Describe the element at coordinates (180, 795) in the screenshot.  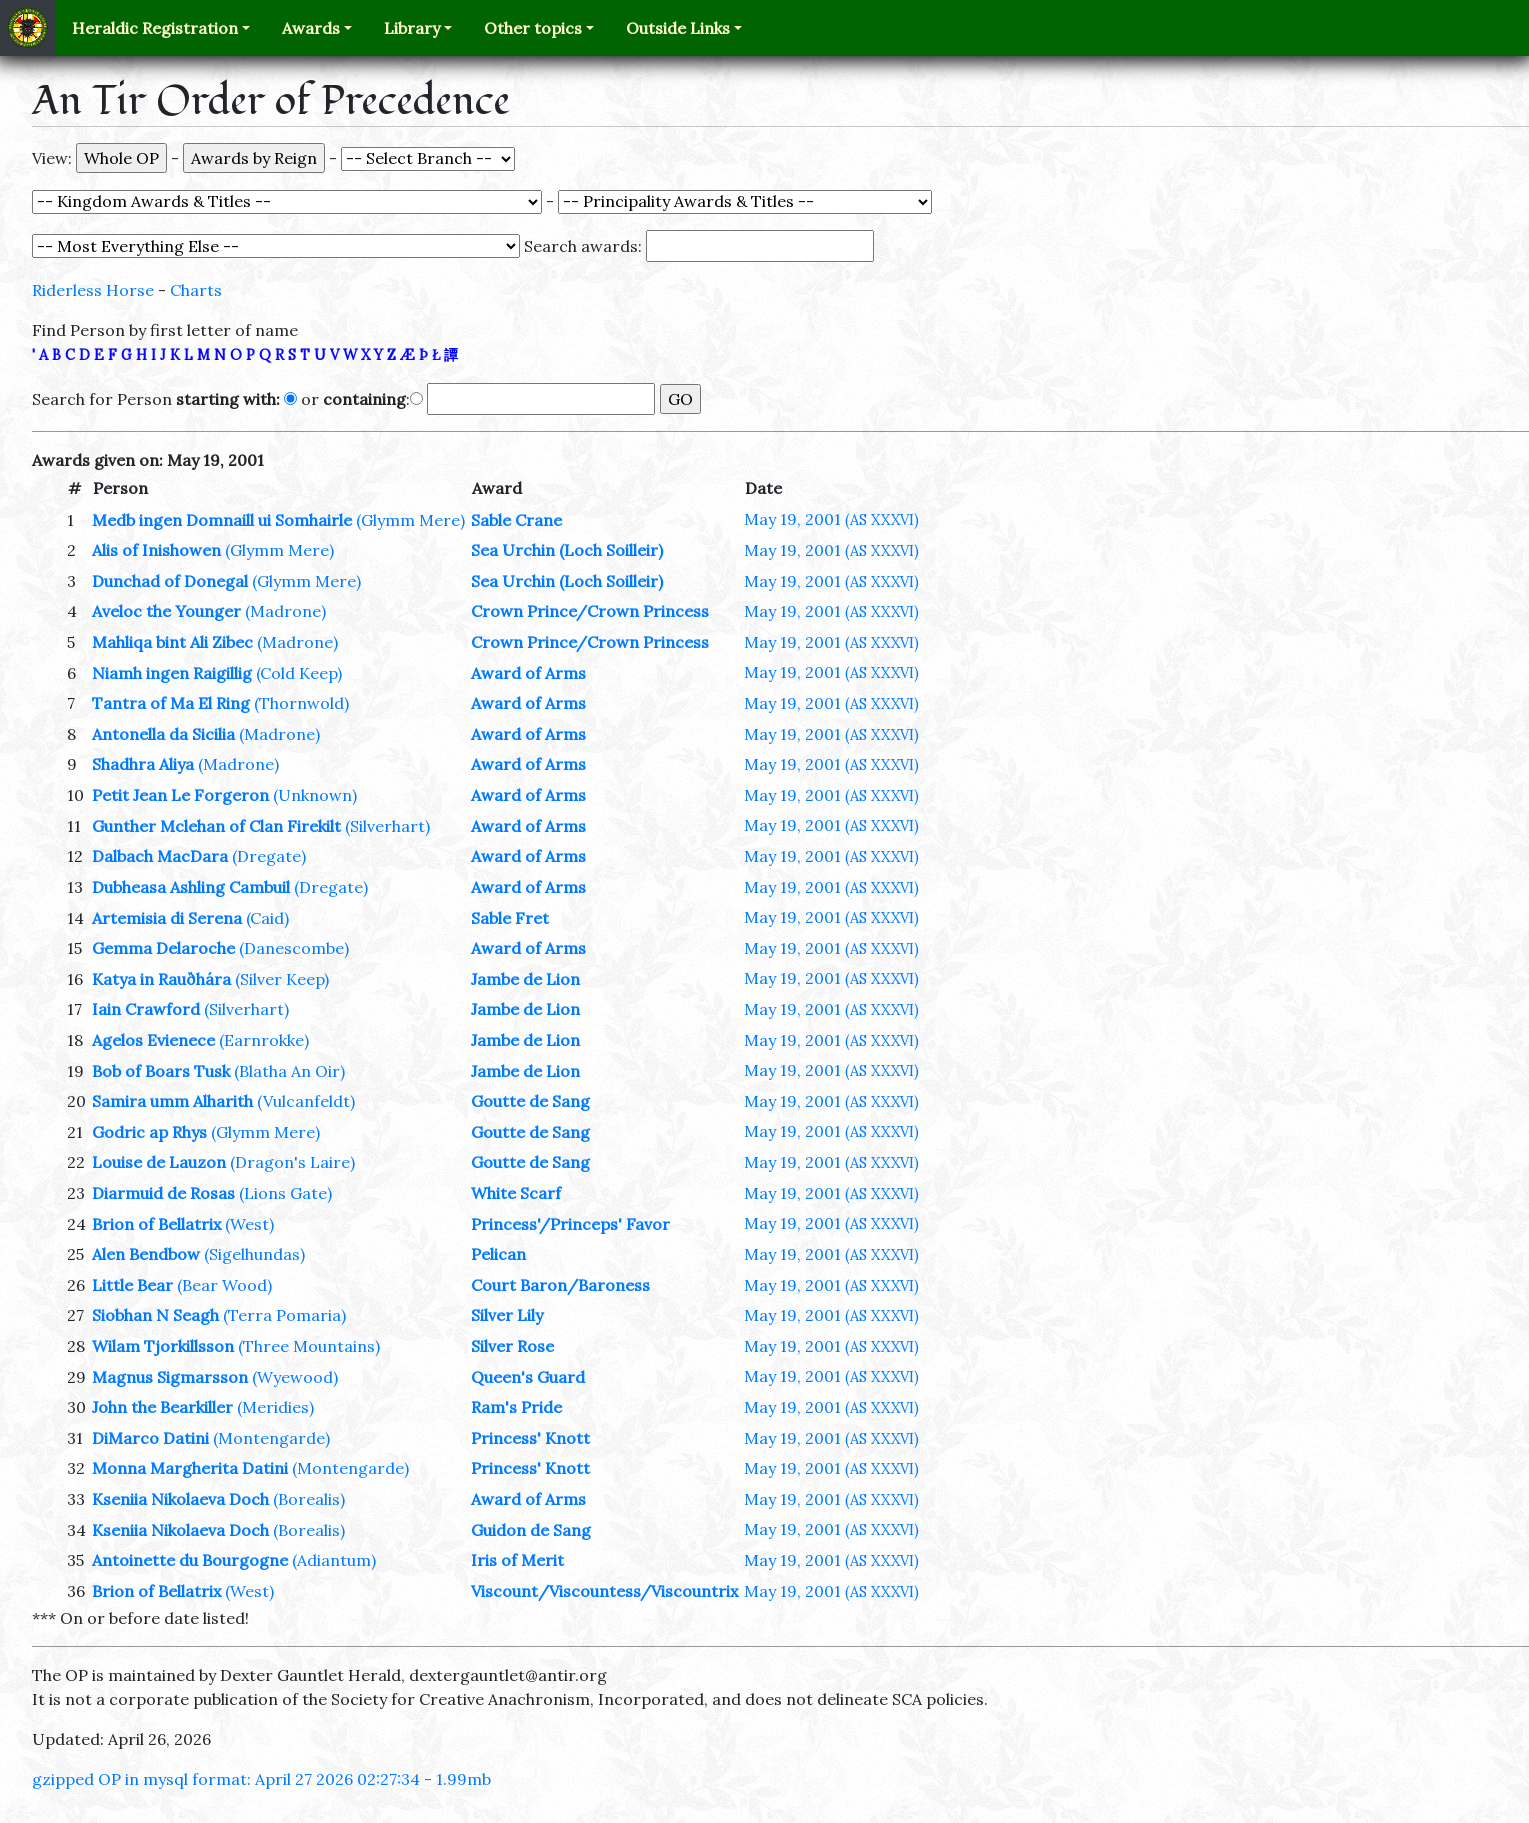
I see `Petit Jean Le Forgeron` at that location.